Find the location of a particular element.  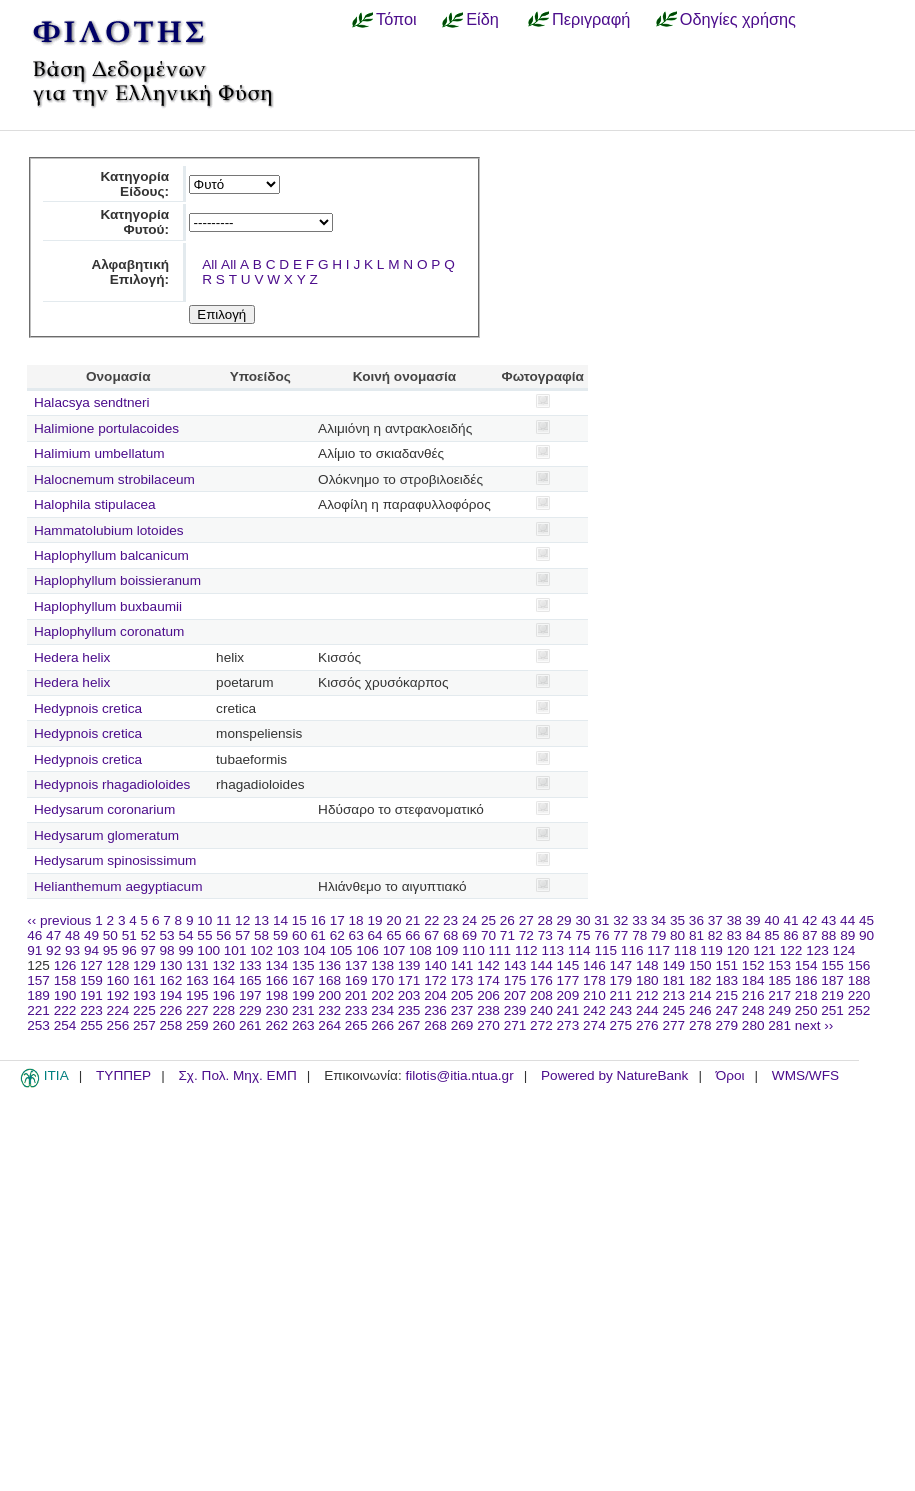

Hedysarum glomeratum is located at coordinates (106, 835).